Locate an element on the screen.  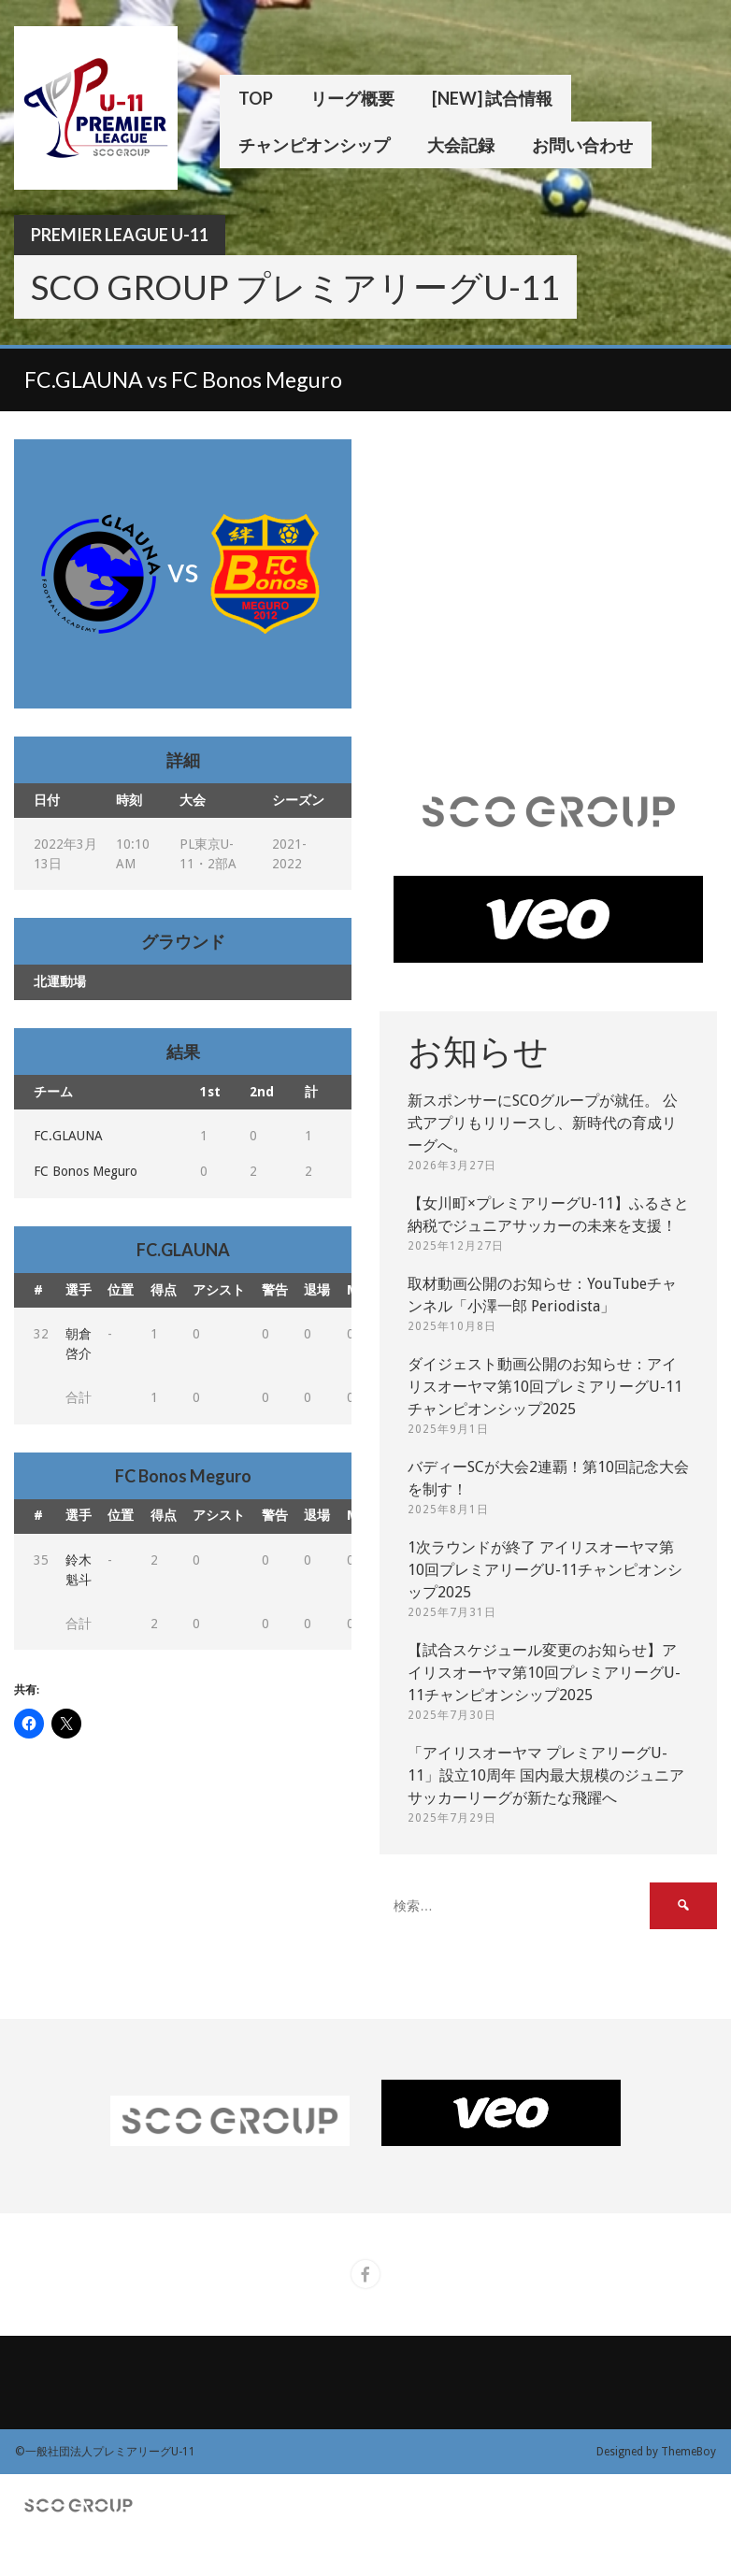
FC Bonos Meguro is located at coordinates (85, 1171).